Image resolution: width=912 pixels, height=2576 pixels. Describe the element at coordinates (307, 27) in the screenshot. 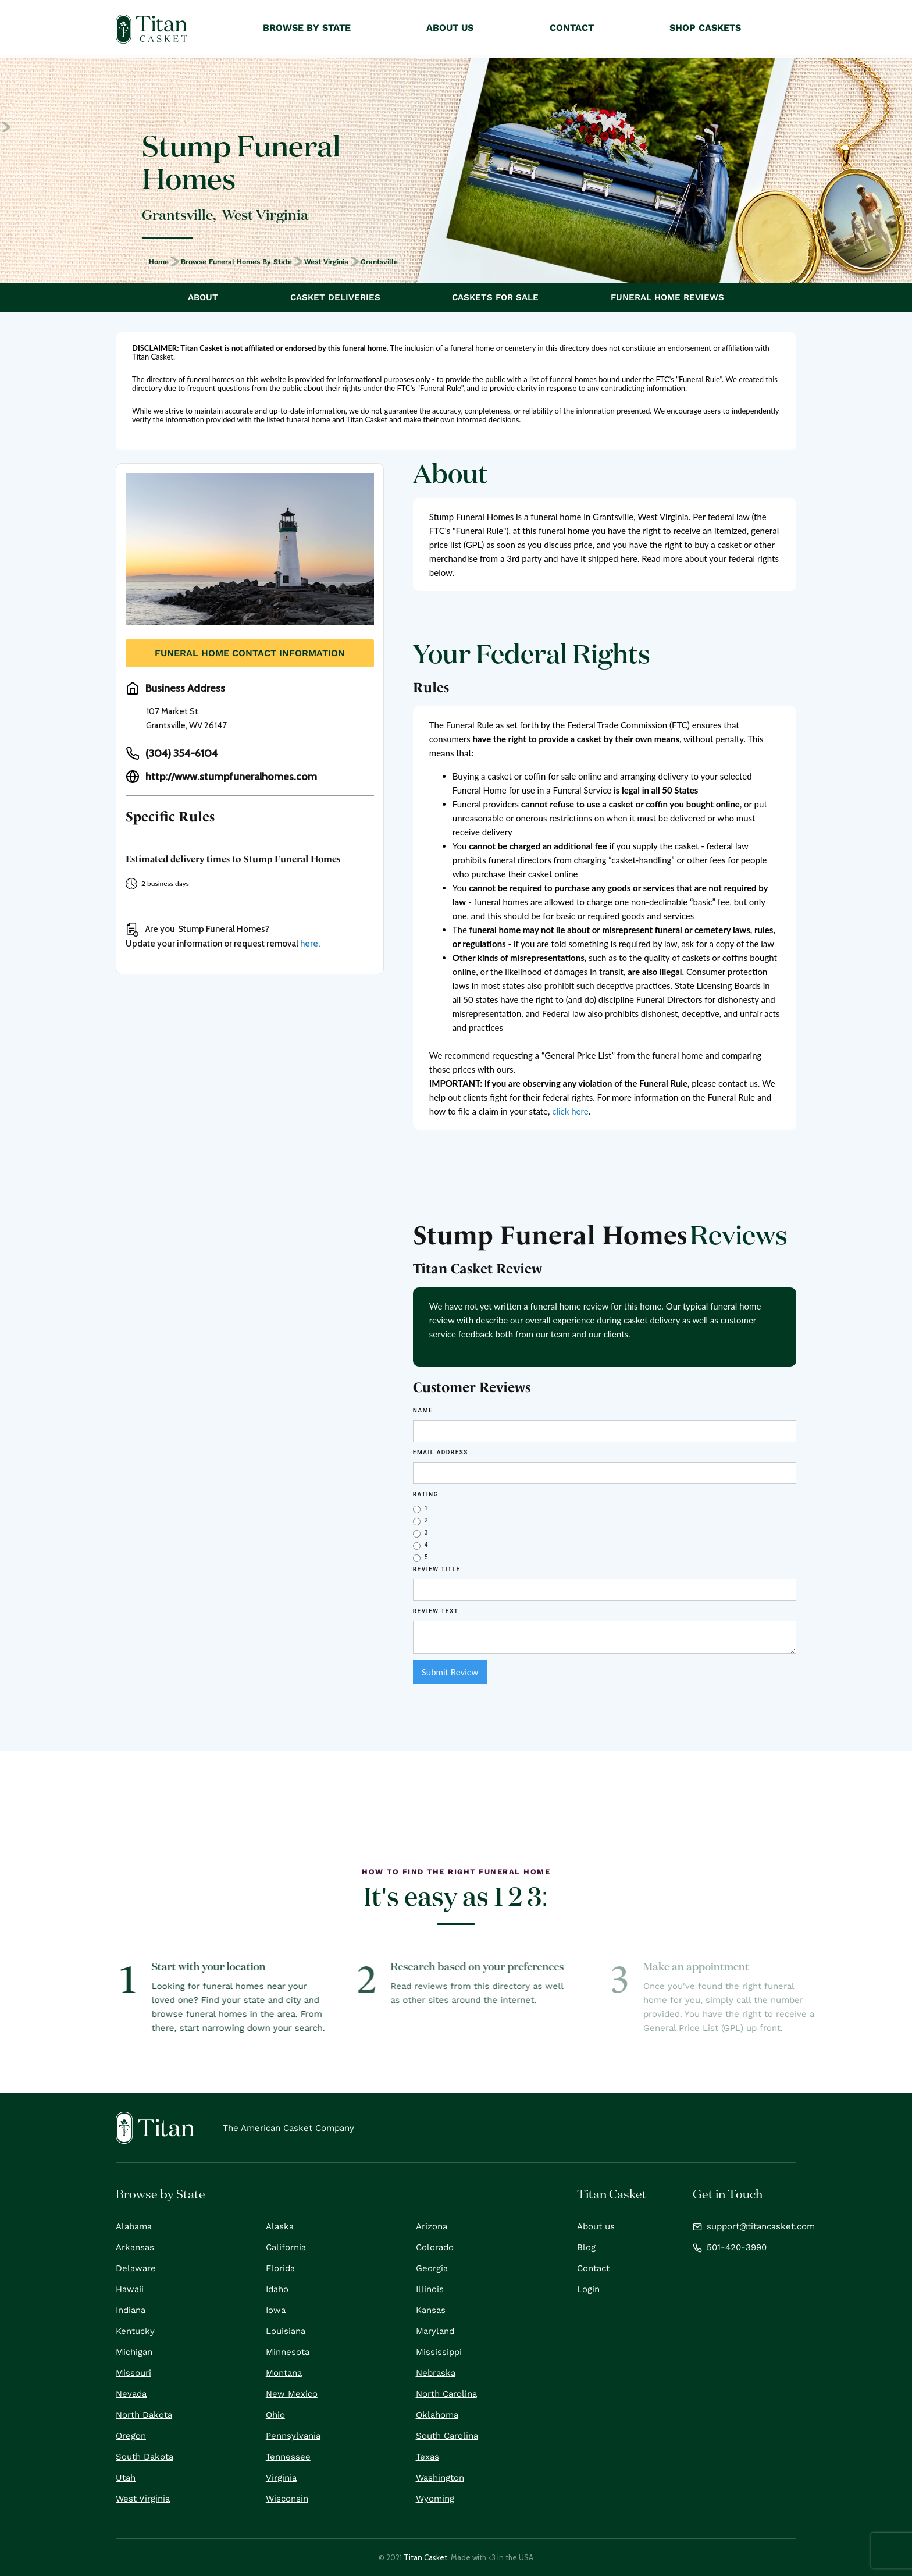

I see `Browse by State` at that location.